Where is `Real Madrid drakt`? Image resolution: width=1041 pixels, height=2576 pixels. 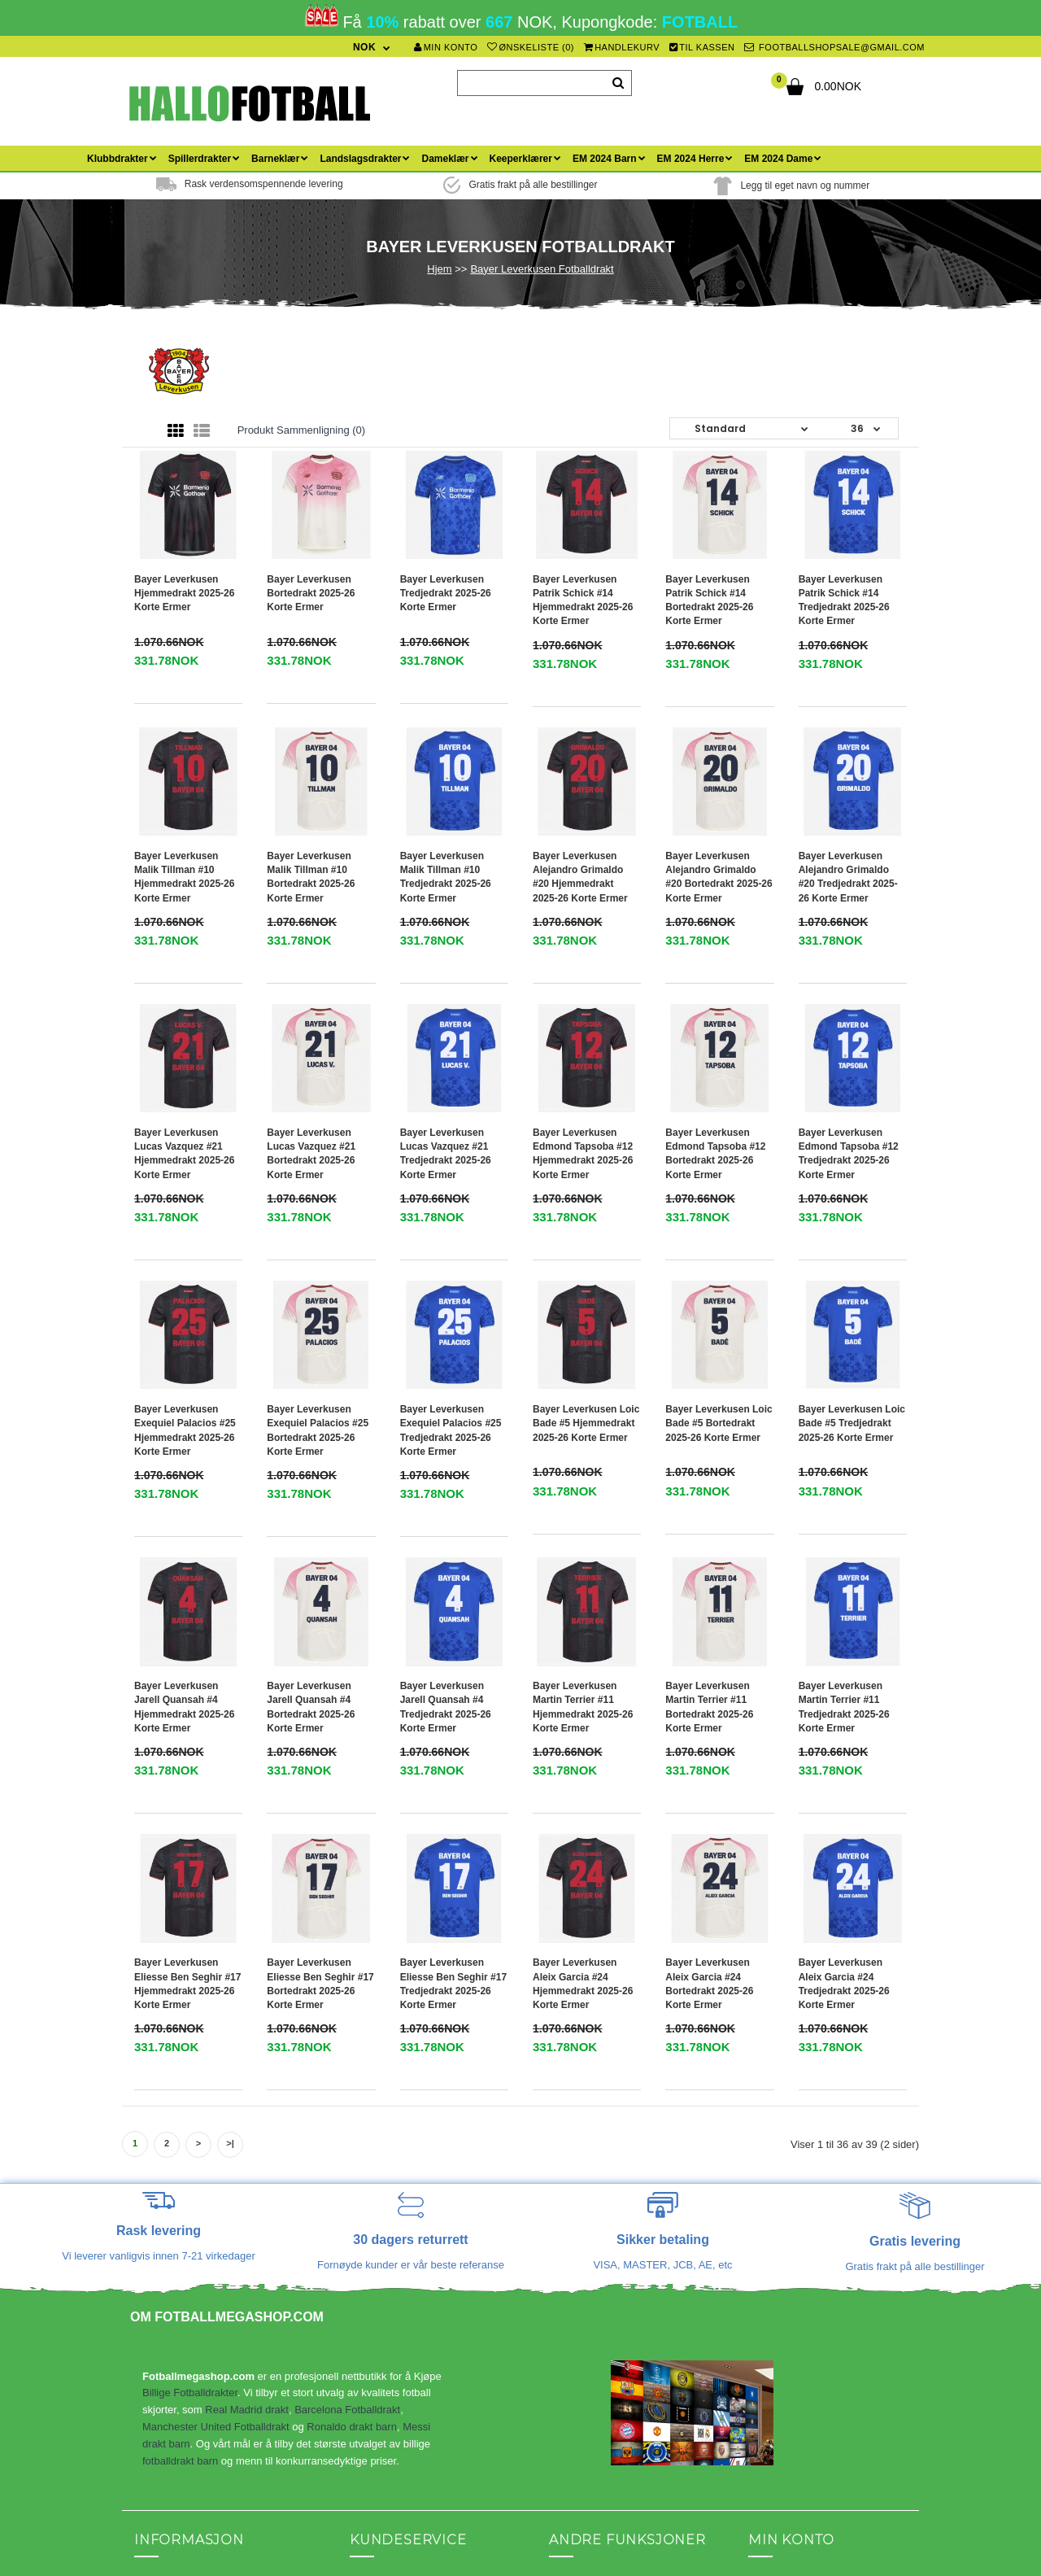
Real Madrid drakt is located at coordinates (247, 2021).